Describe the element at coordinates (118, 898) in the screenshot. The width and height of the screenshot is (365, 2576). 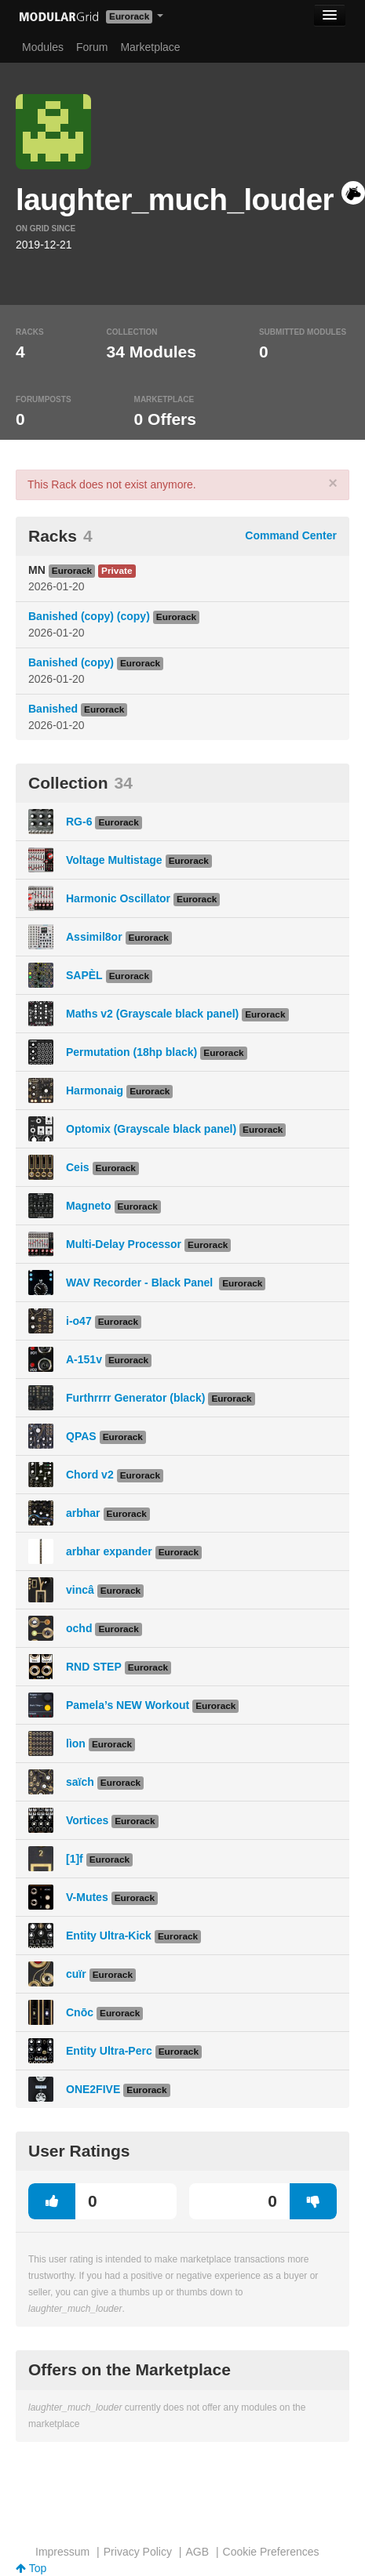
I see `Harmonic Oscillator` at that location.